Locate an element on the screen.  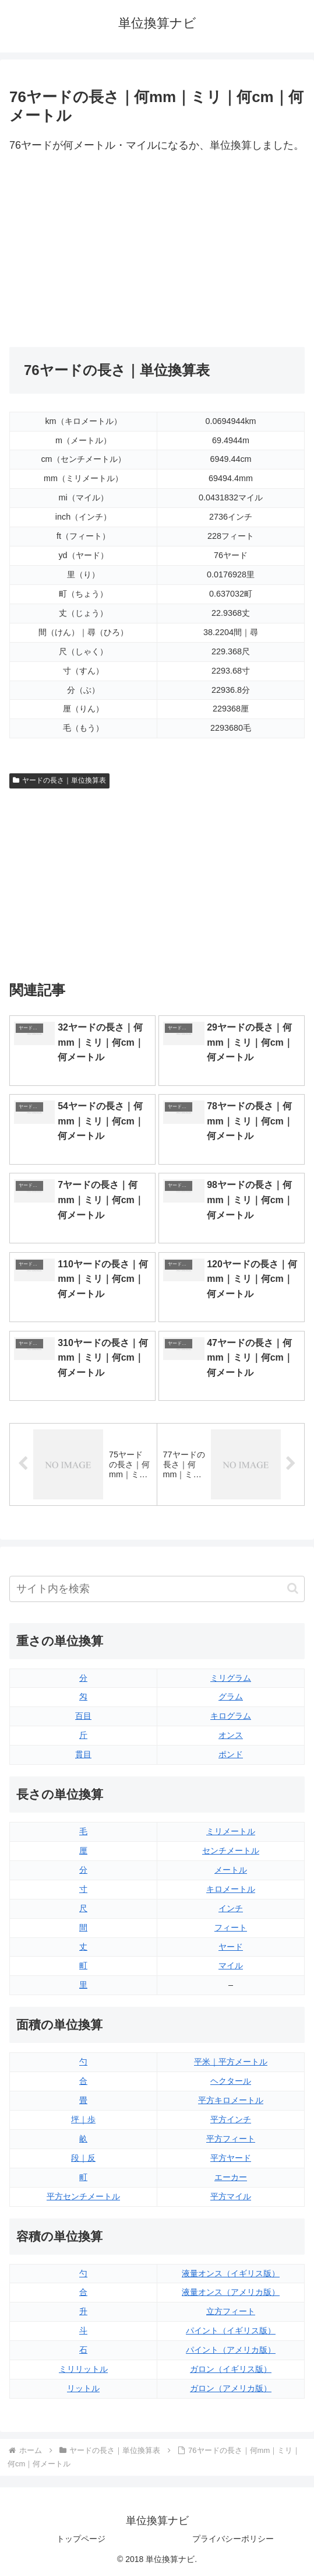
段｜反 is located at coordinates (83, 2158).